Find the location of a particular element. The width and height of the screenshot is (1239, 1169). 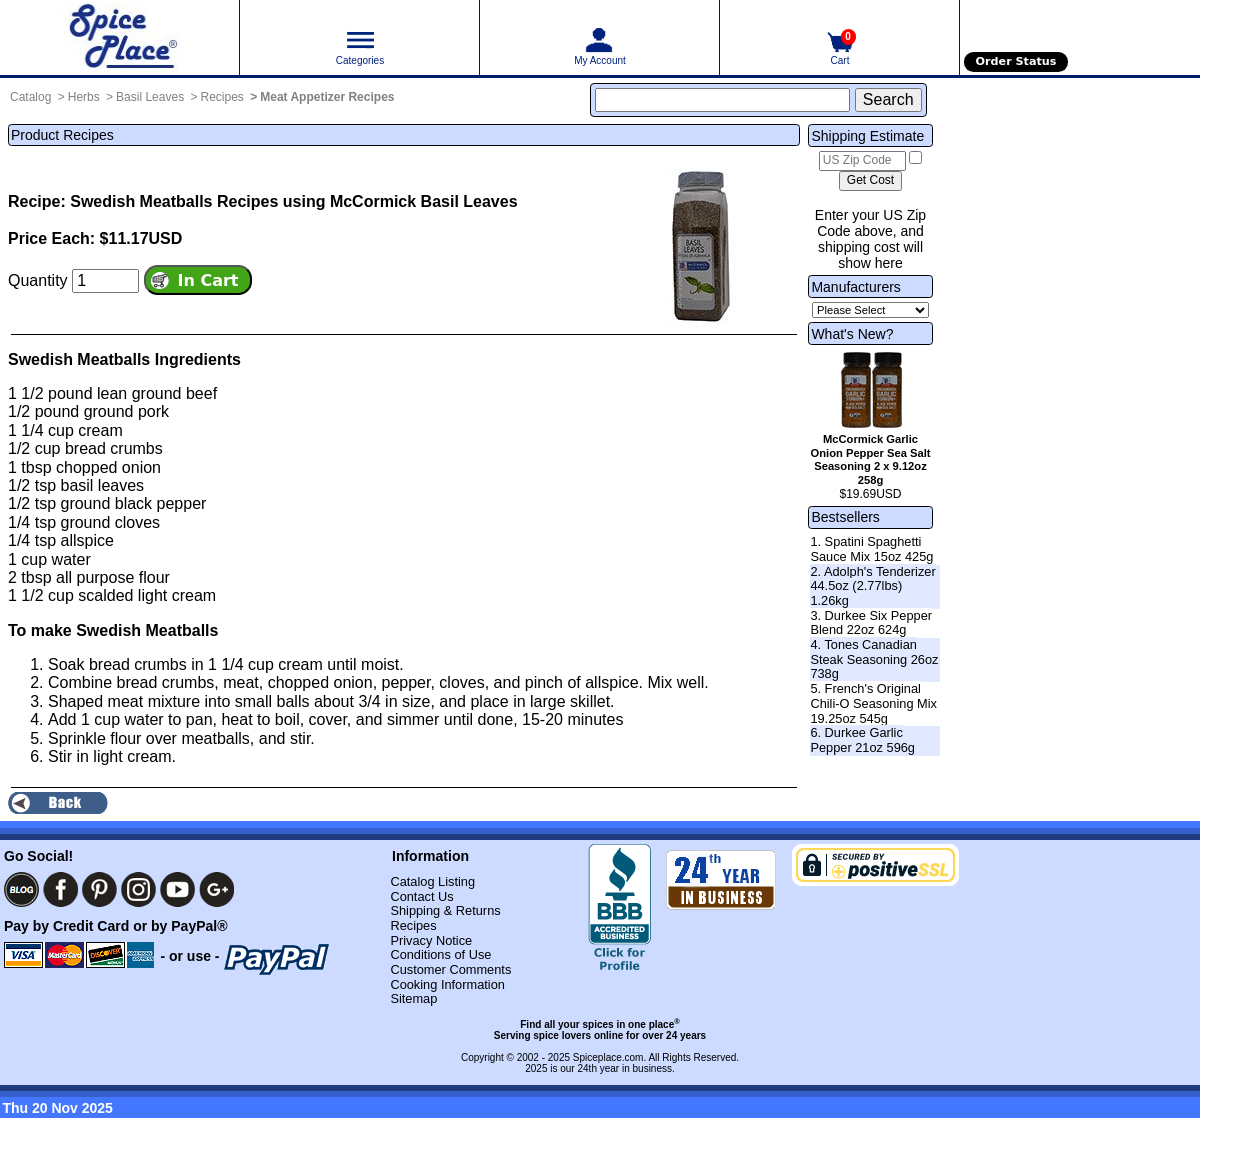

What's New? is located at coordinates (852, 334).